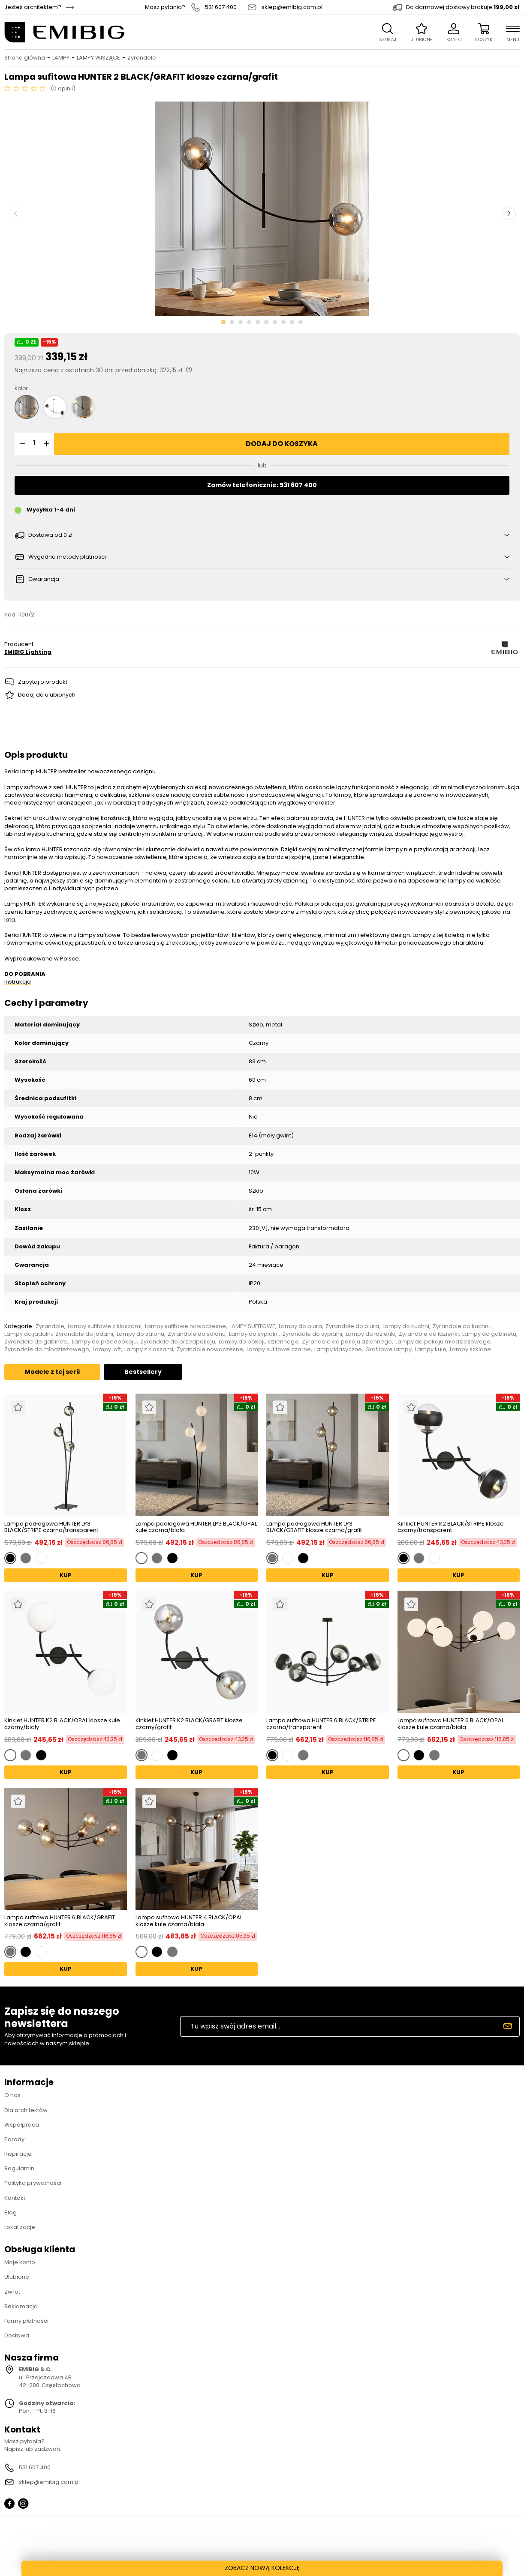 Image resolution: width=524 pixels, height=2576 pixels. I want to click on Lampa sufitowa HUNTER 6 BLACK/GRAFIT klosze czarna/grafit, so click(59, 1920).